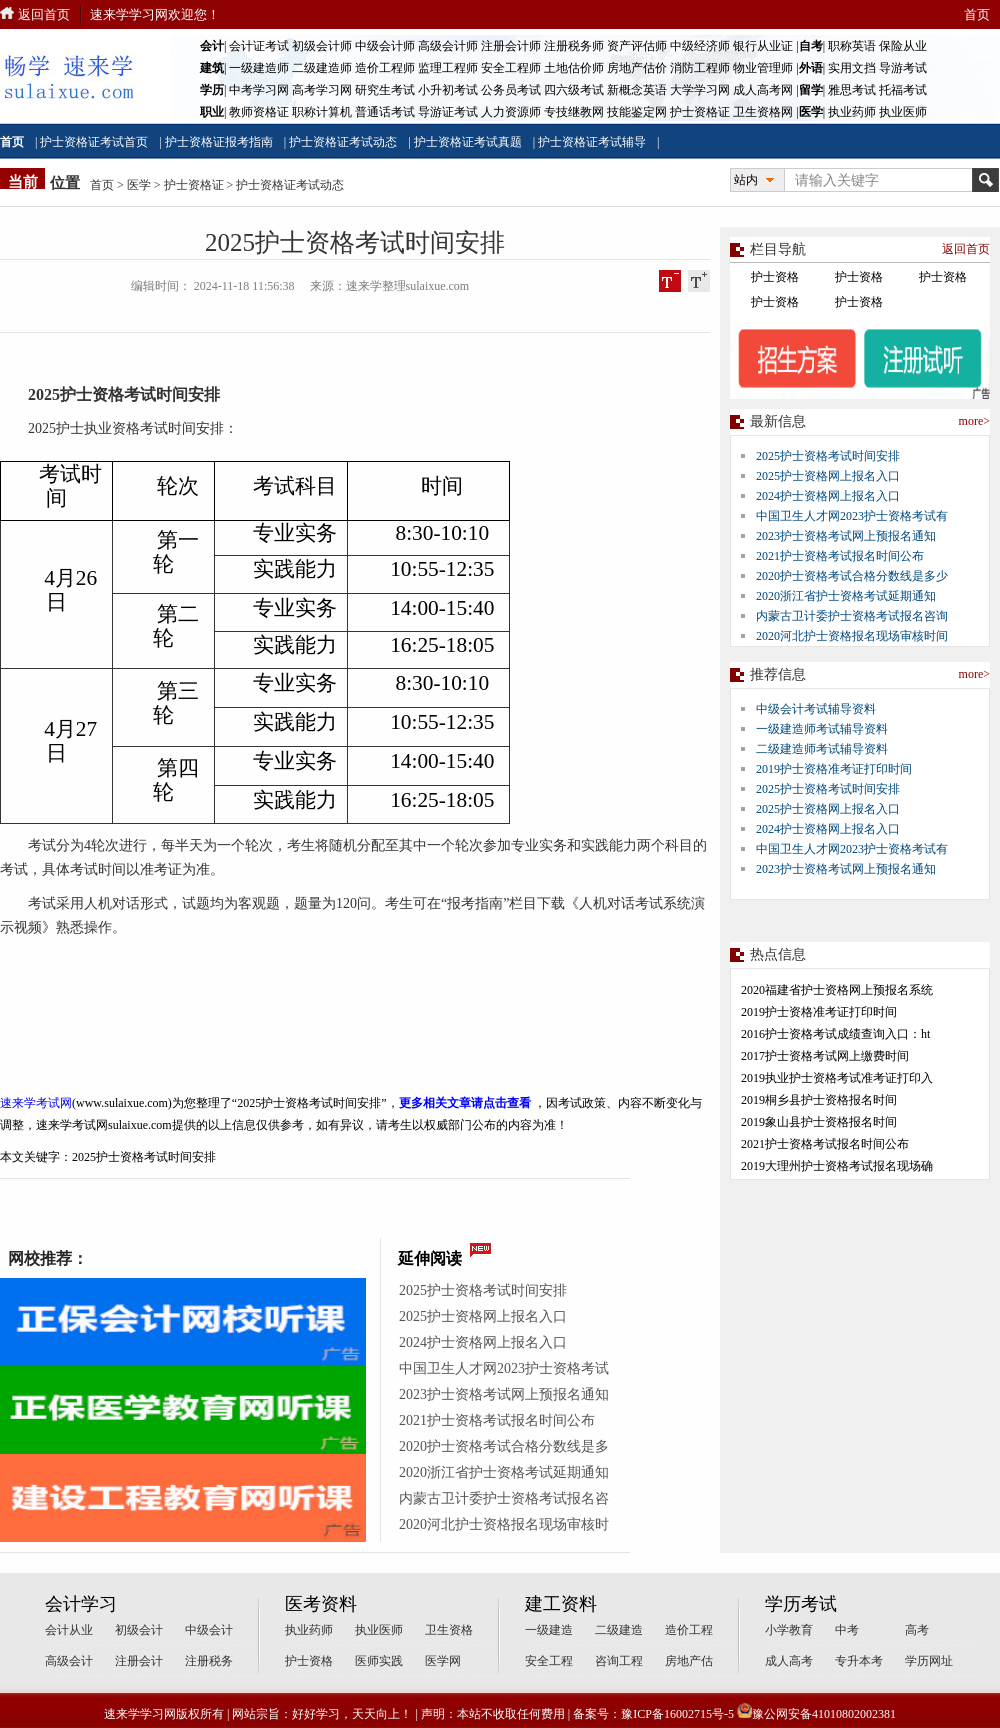 The image size is (1000, 1728). Describe the element at coordinates (822, 749) in the screenshot. I see `二级建造师考试辅导资料` at that location.